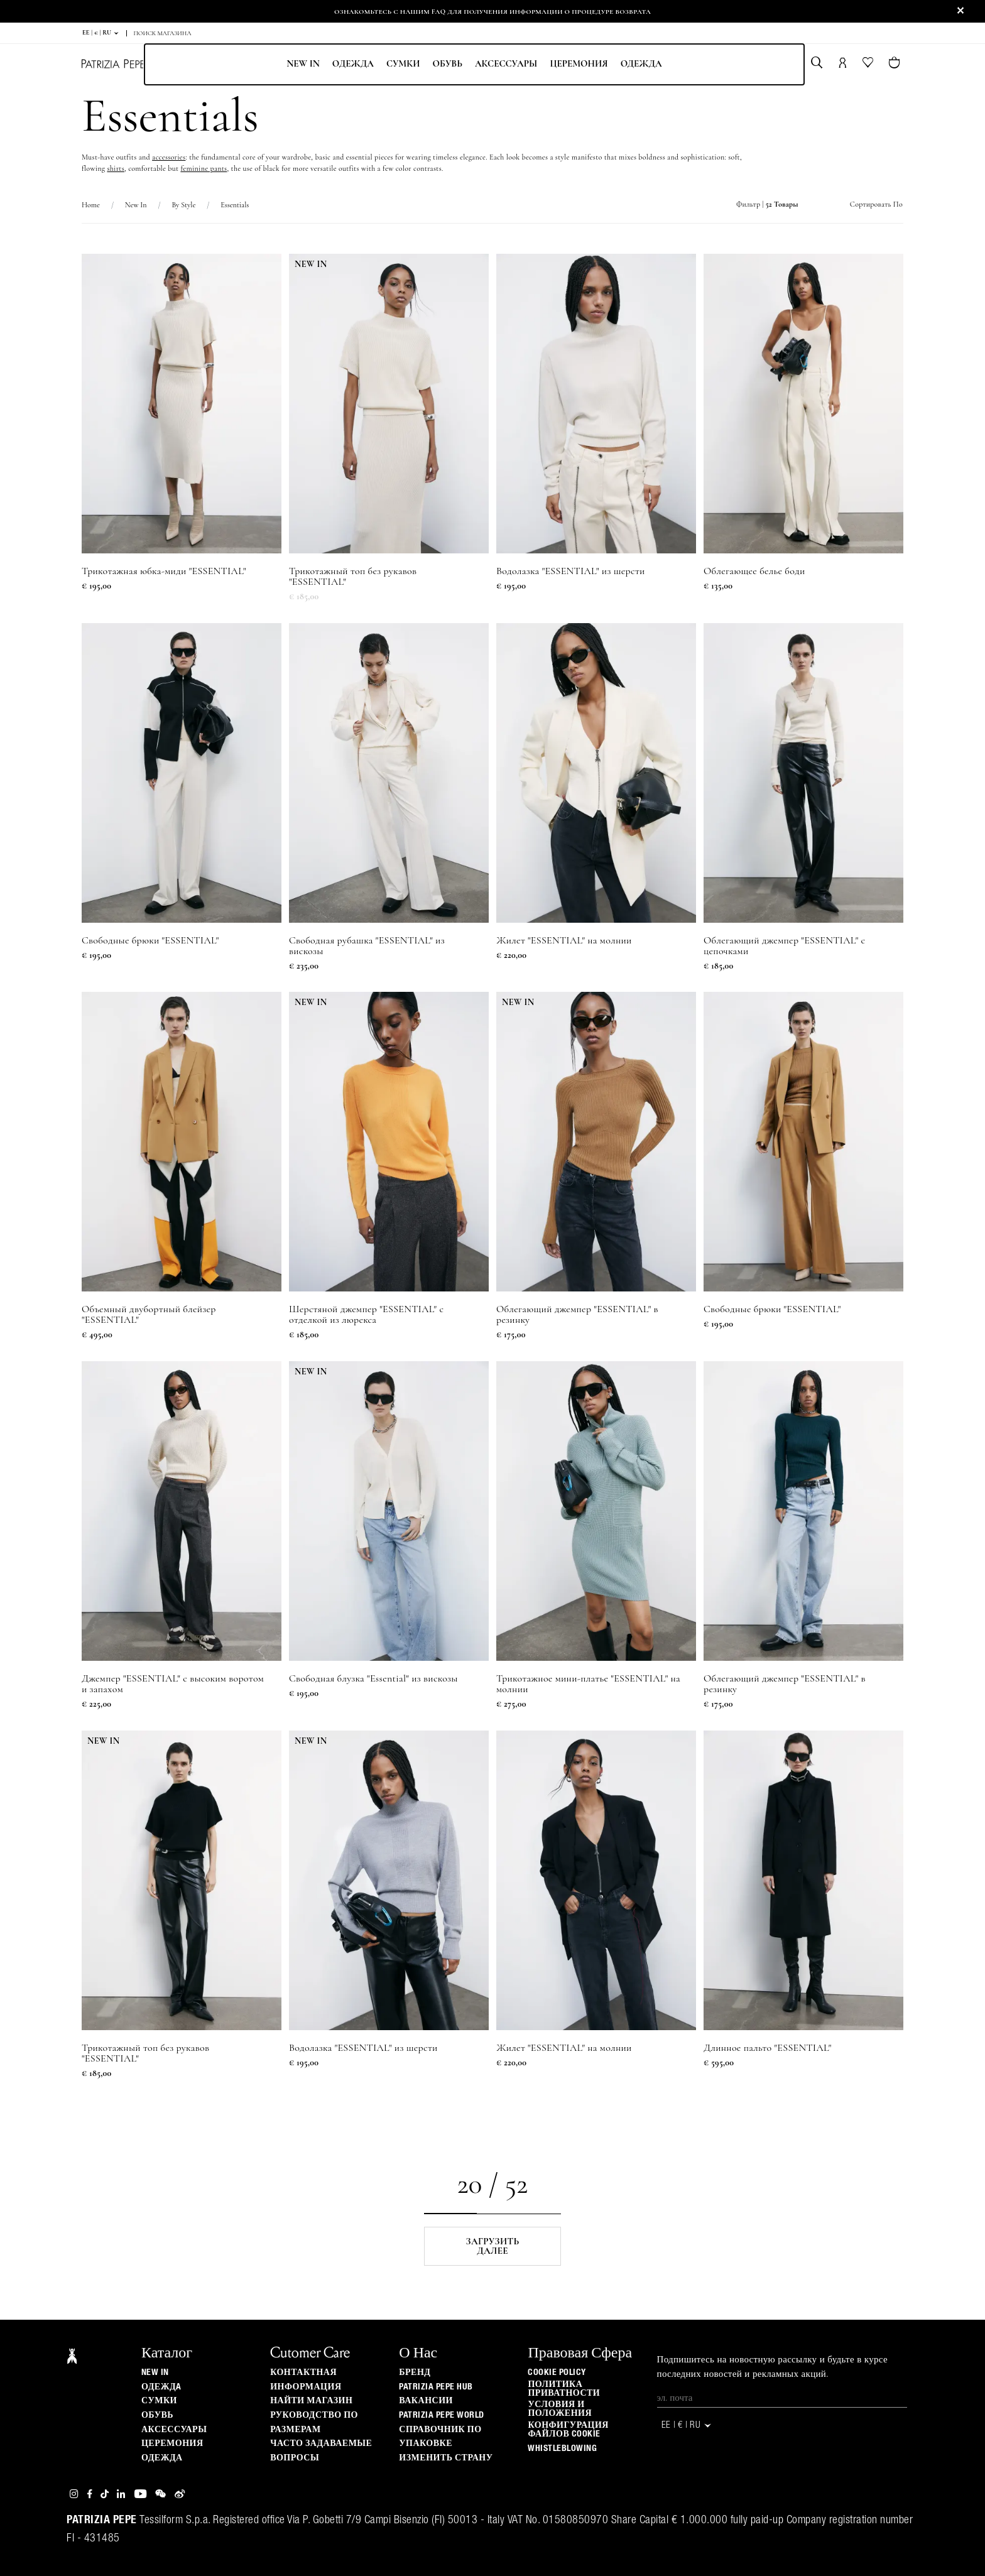 The width and height of the screenshot is (985, 2576). Describe the element at coordinates (168, 157) in the screenshot. I see `accessories` at that location.